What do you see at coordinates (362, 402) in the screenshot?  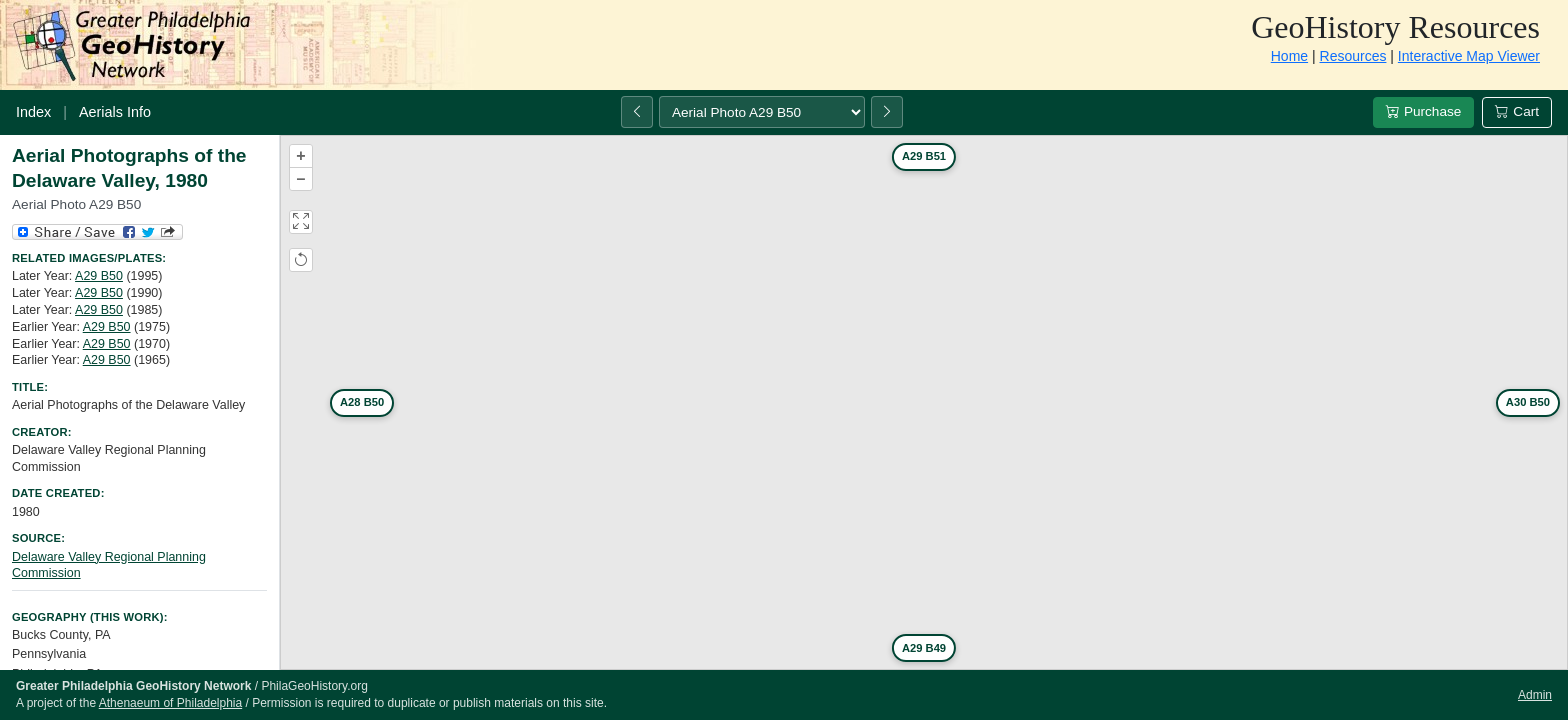 I see `A28 B50` at bounding box center [362, 402].